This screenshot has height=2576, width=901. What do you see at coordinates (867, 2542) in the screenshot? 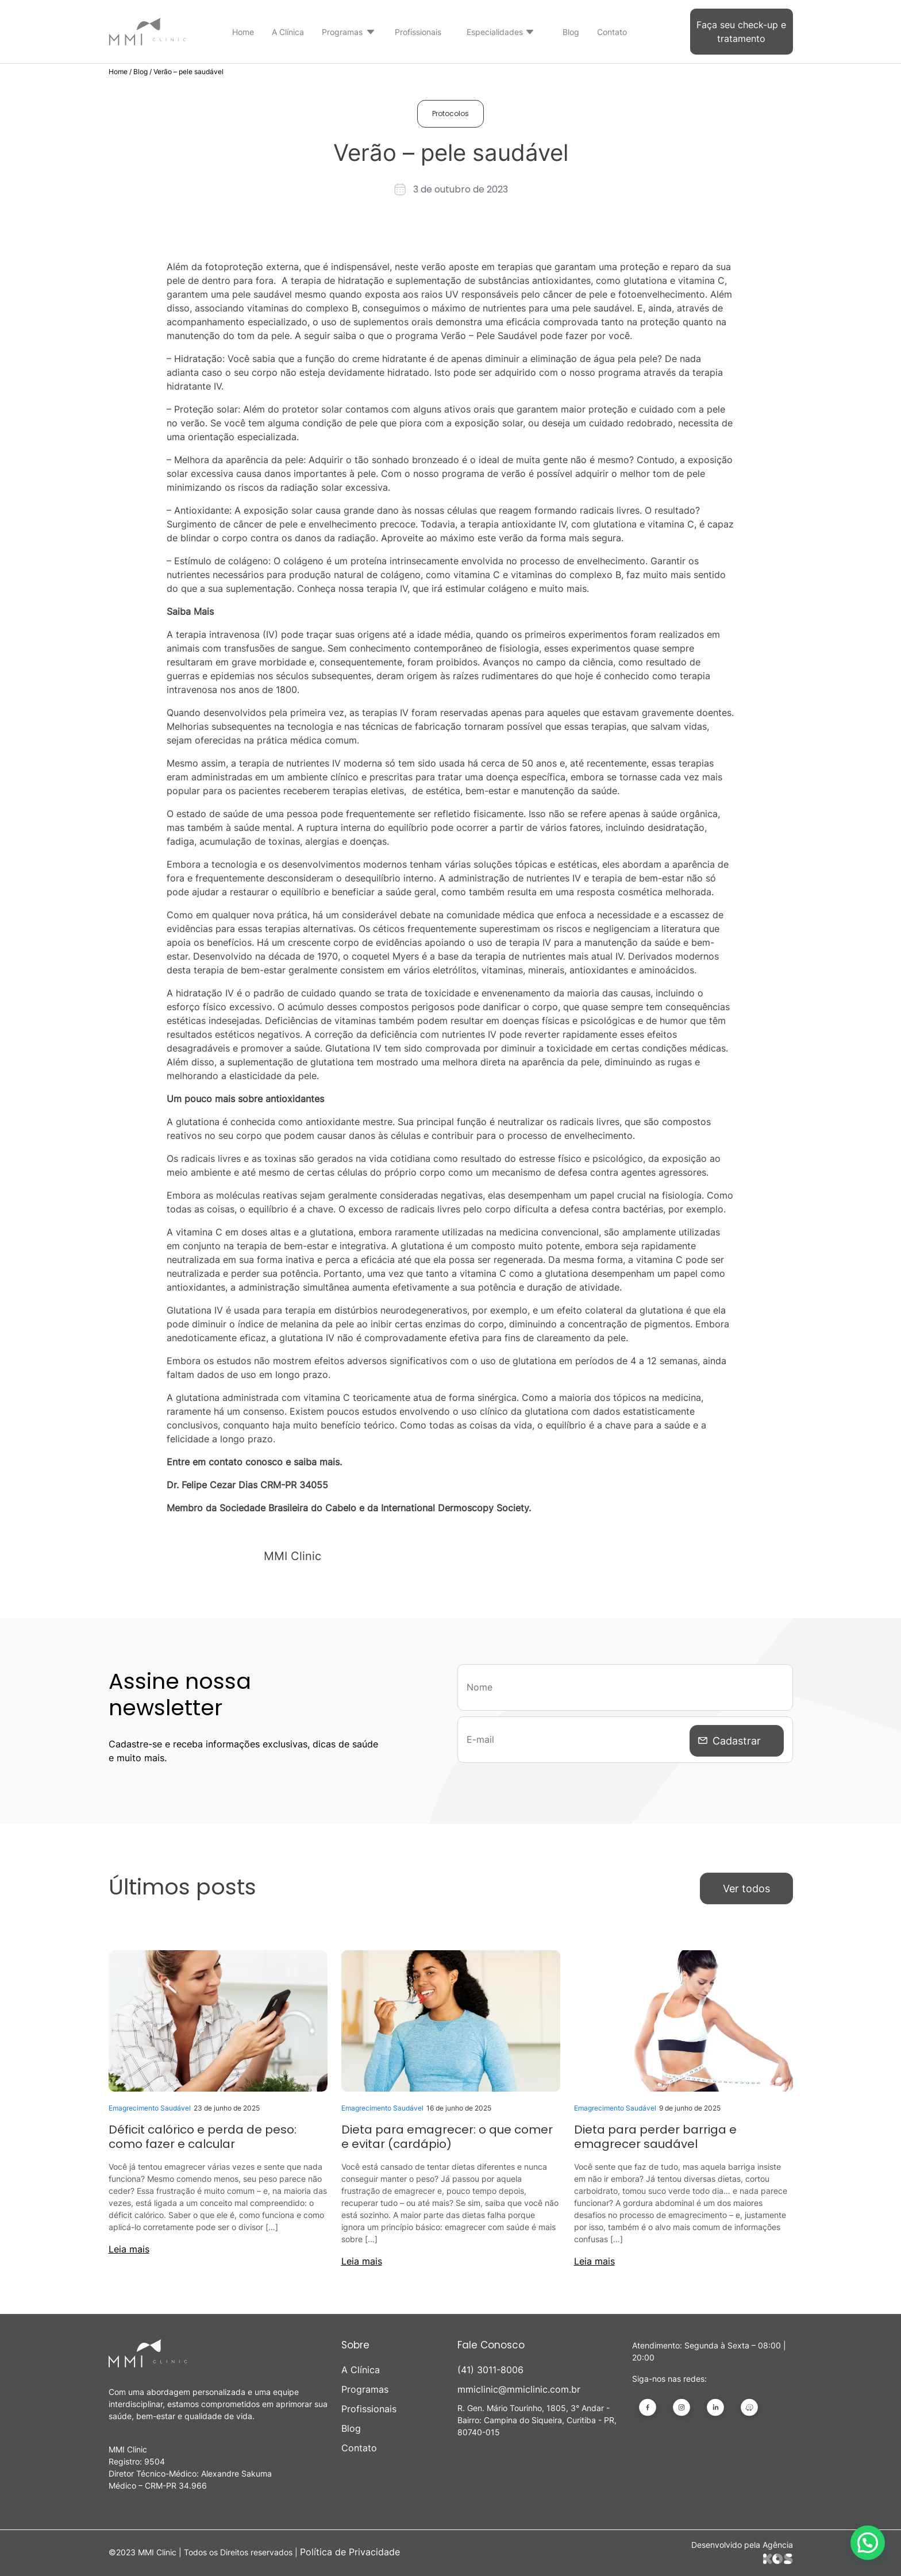
I see `[button]` at bounding box center [867, 2542].